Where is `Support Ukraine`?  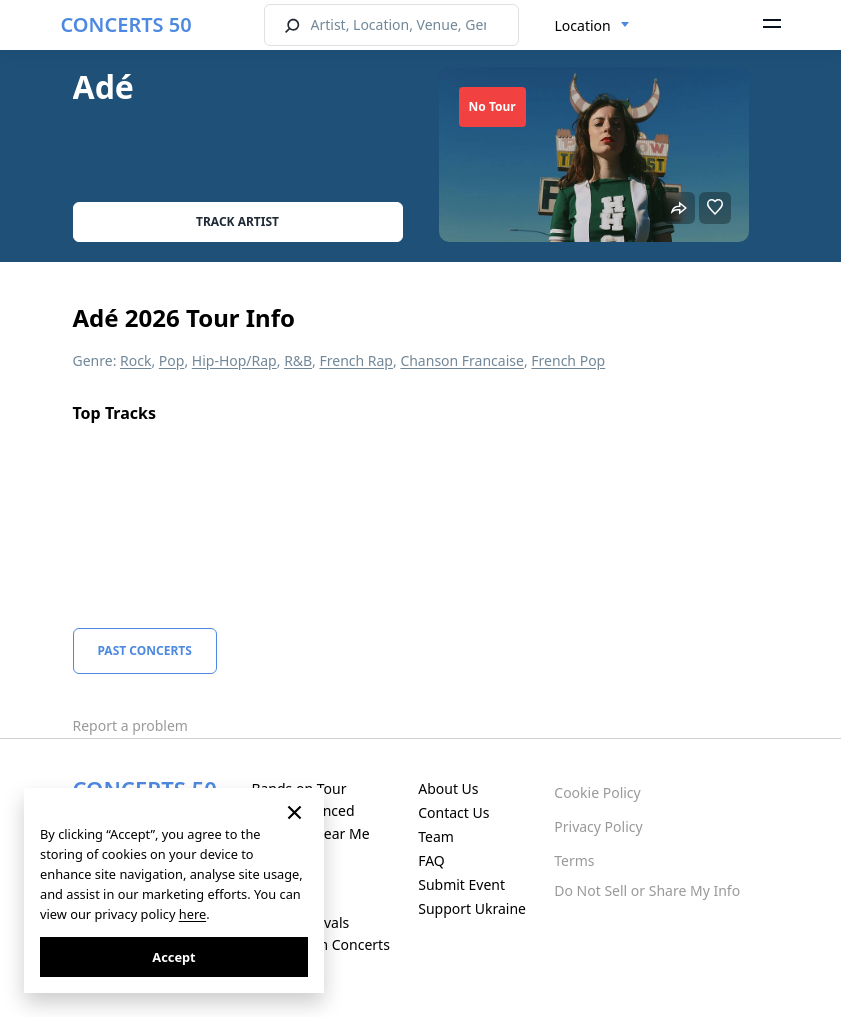
Support Ukraine is located at coordinates (472, 908).